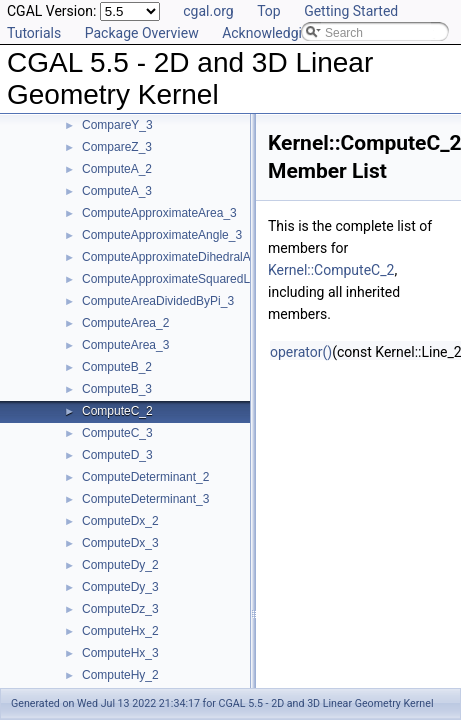 This screenshot has height=720, width=461. Describe the element at coordinates (301, 352) in the screenshot. I see `operator()` at that location.